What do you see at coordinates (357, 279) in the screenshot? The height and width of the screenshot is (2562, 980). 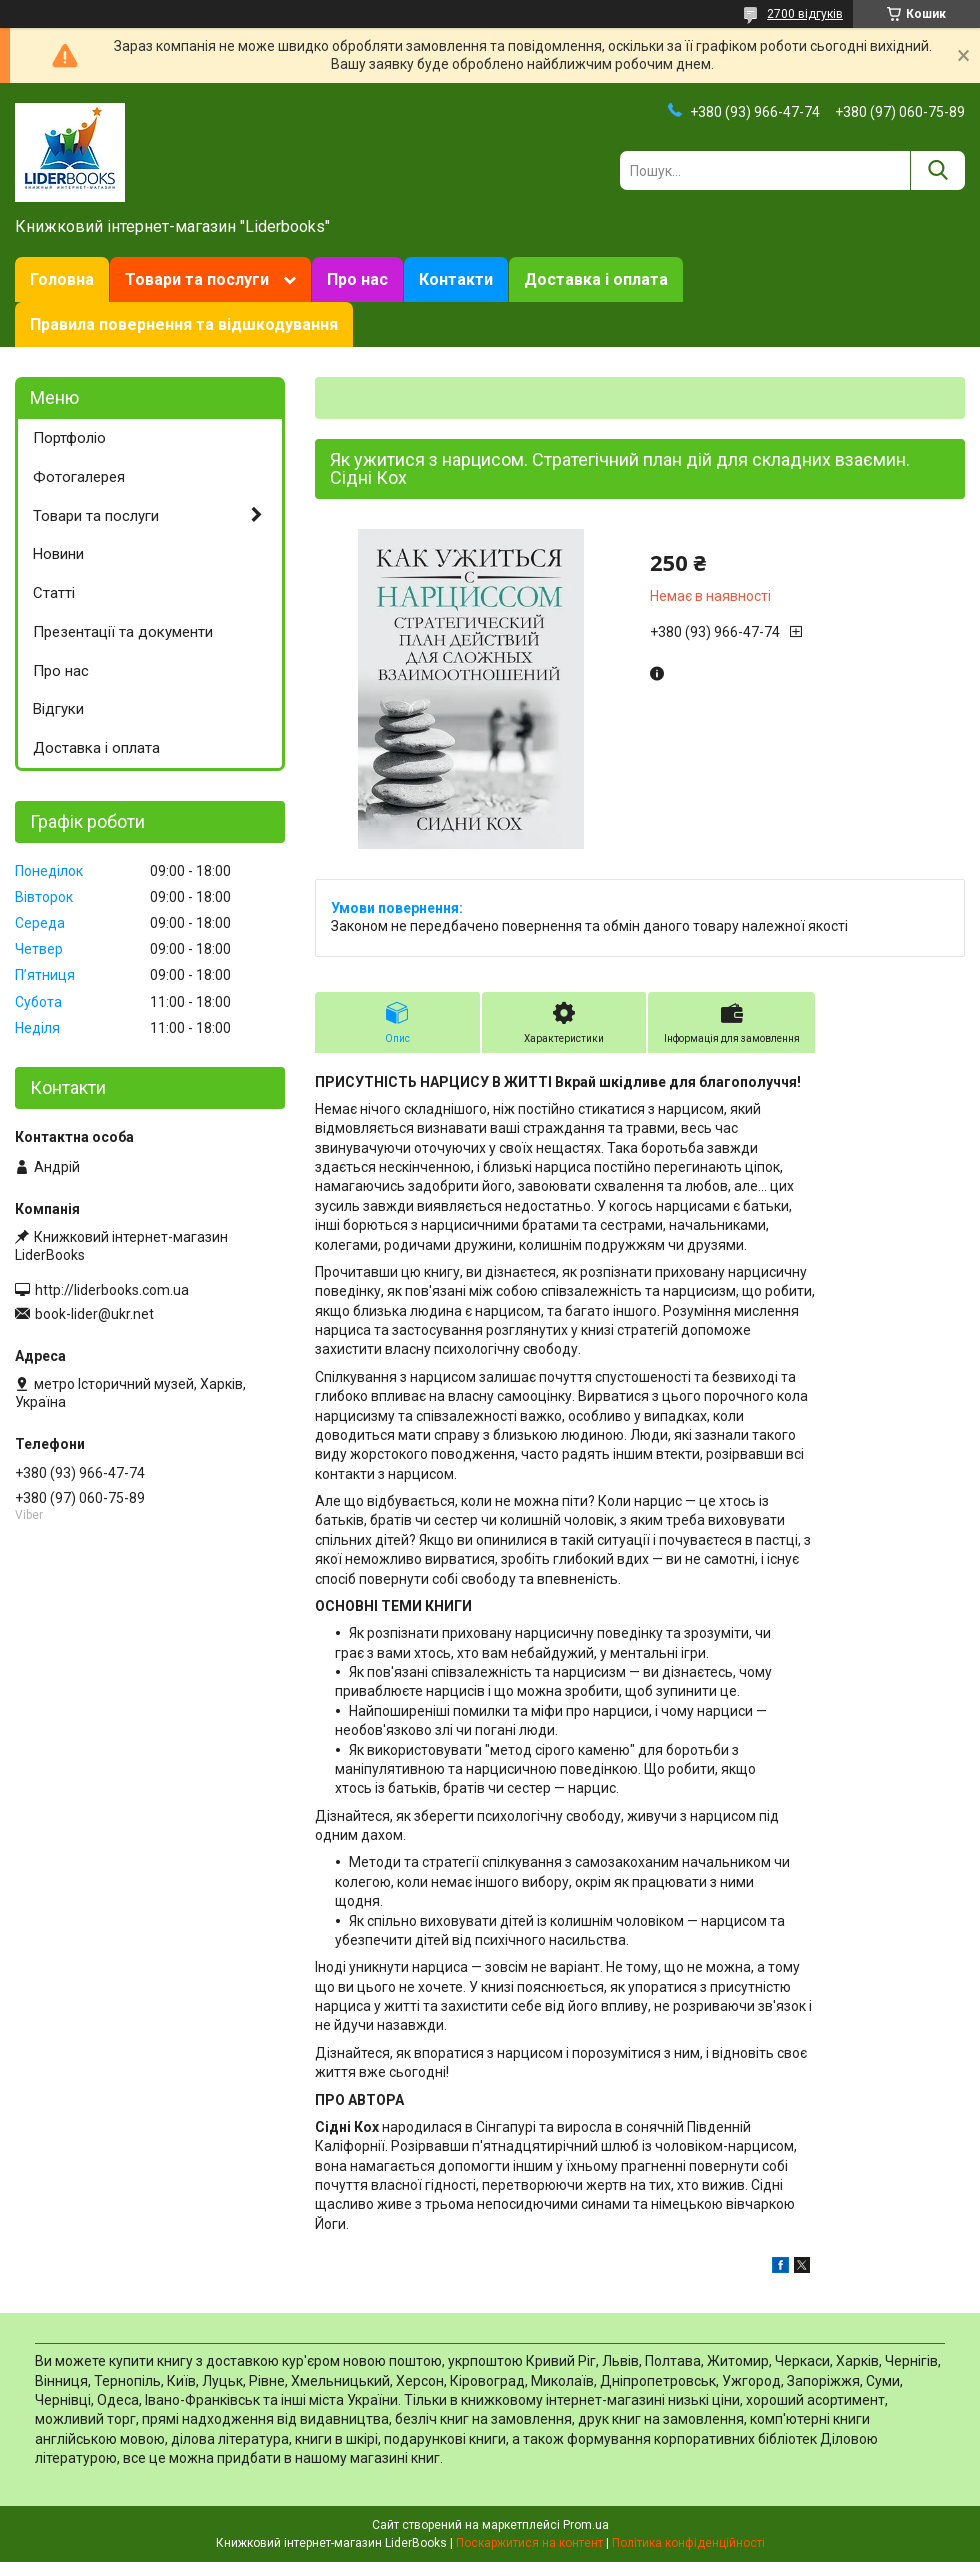 I see `Про нас` at bounding box center [357, 279].